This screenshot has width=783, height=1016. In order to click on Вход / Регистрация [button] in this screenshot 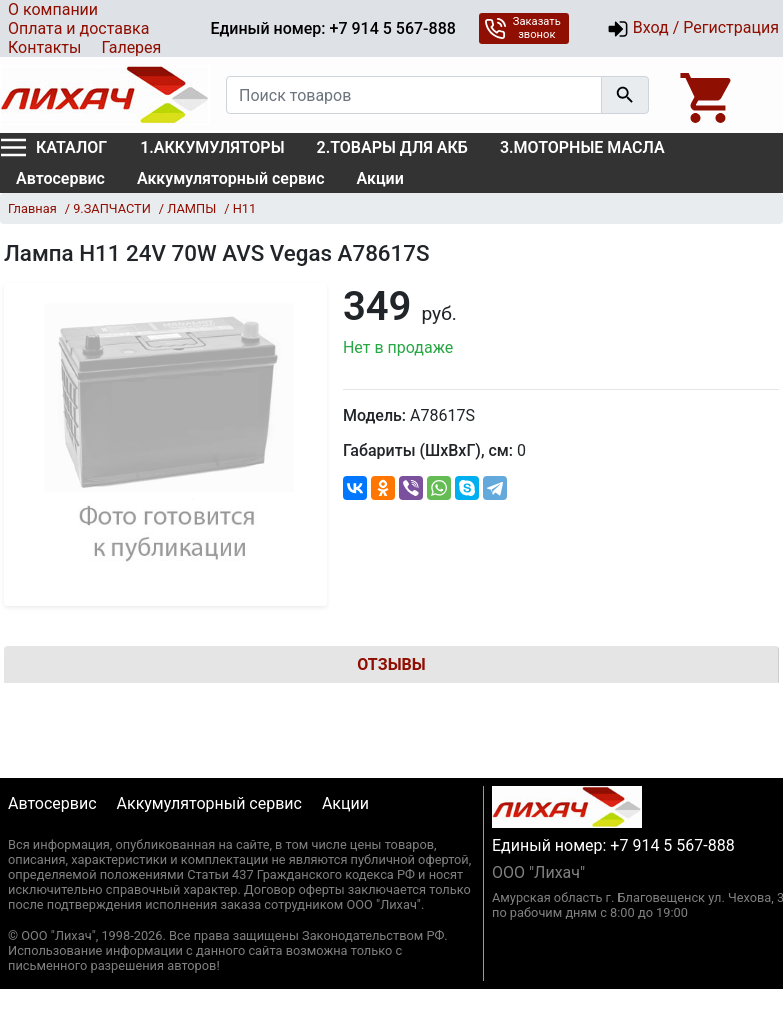, I will do `click(693, 29)`.